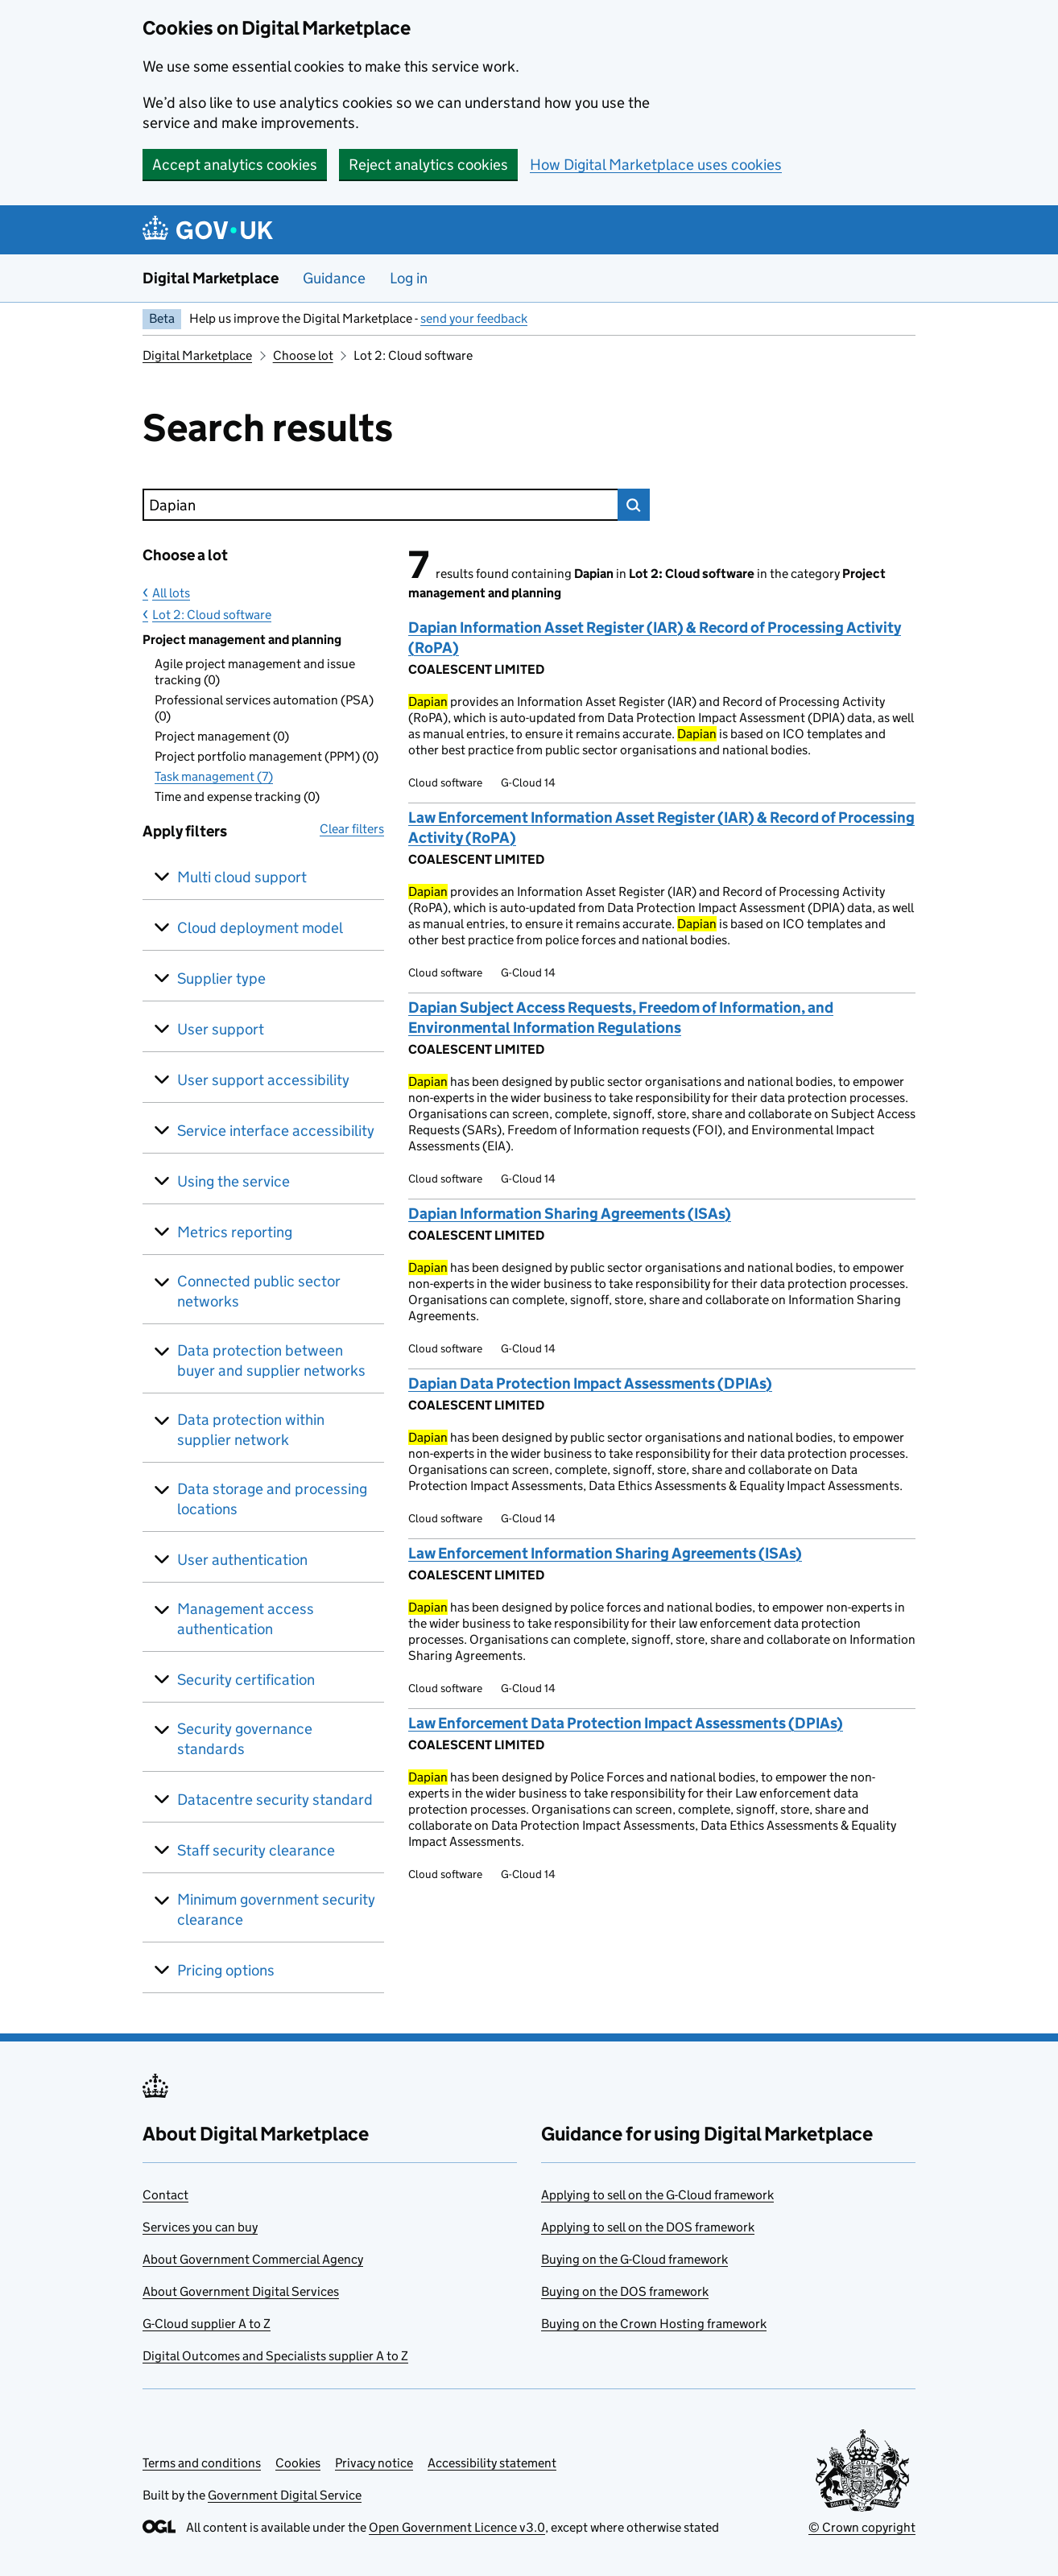  What do you see at coordinates (220, 1029) in the screenshot?
I see `User support` at bounding box center [220, 1029].